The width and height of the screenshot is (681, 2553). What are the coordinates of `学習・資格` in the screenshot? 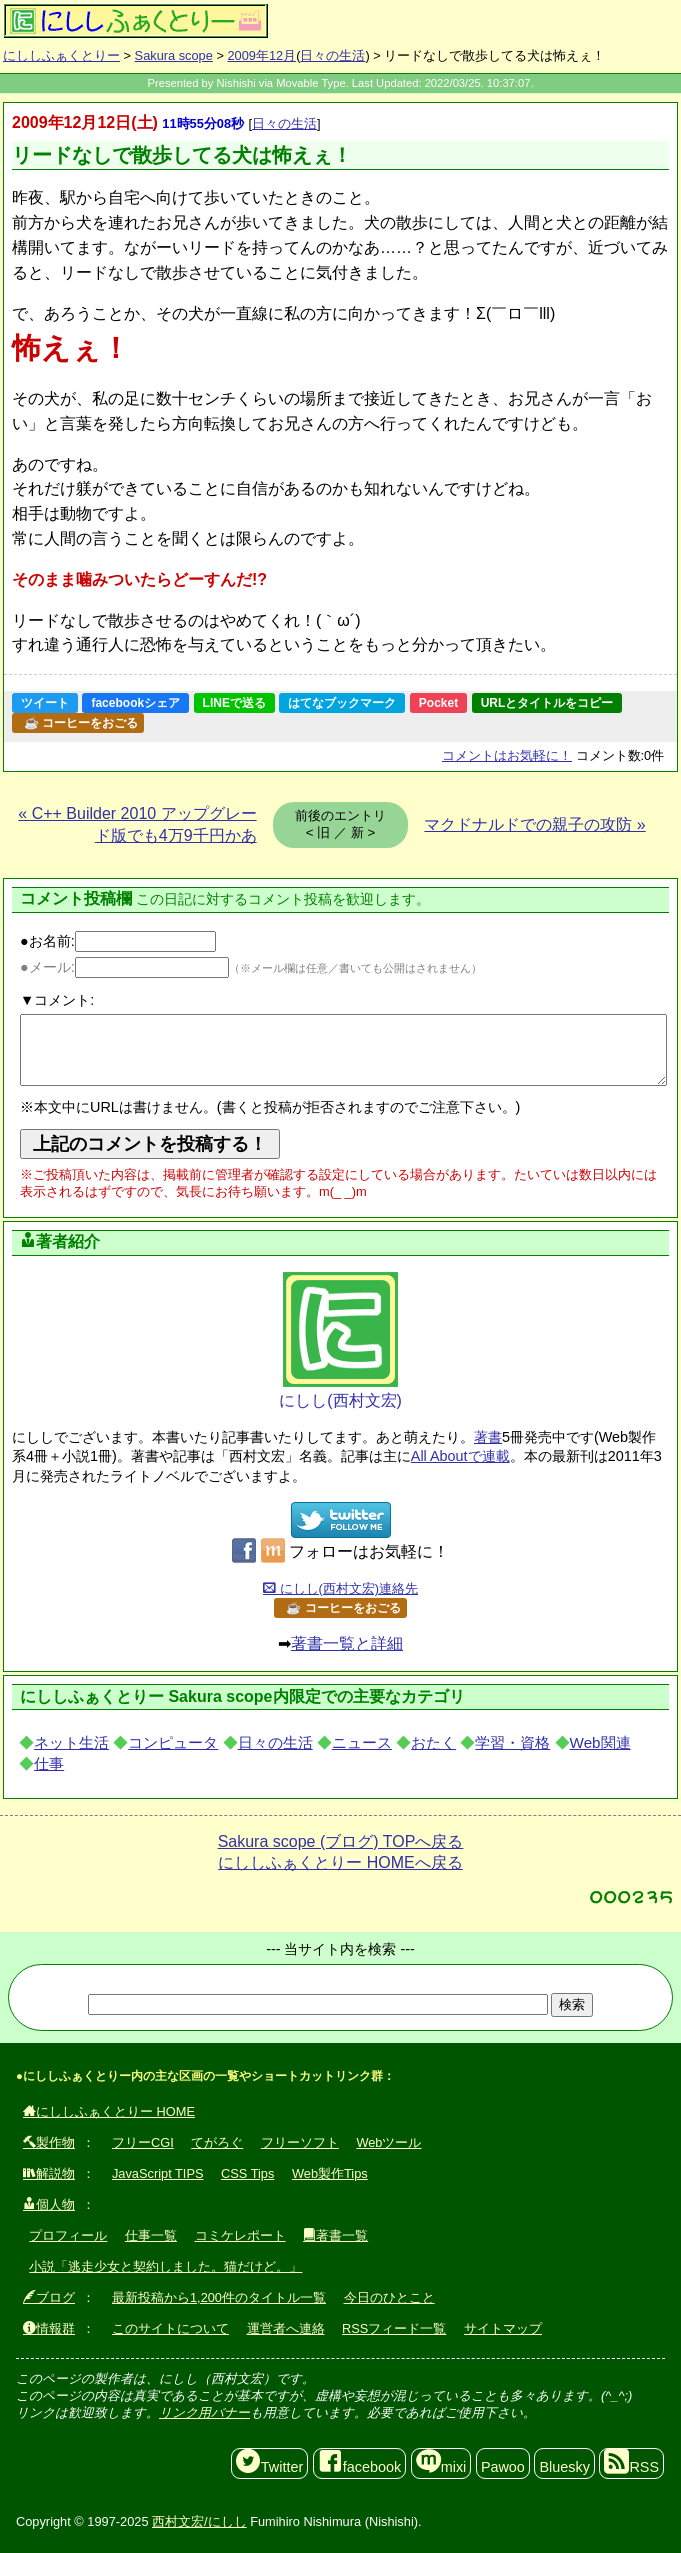 It's located at (512, 1742).